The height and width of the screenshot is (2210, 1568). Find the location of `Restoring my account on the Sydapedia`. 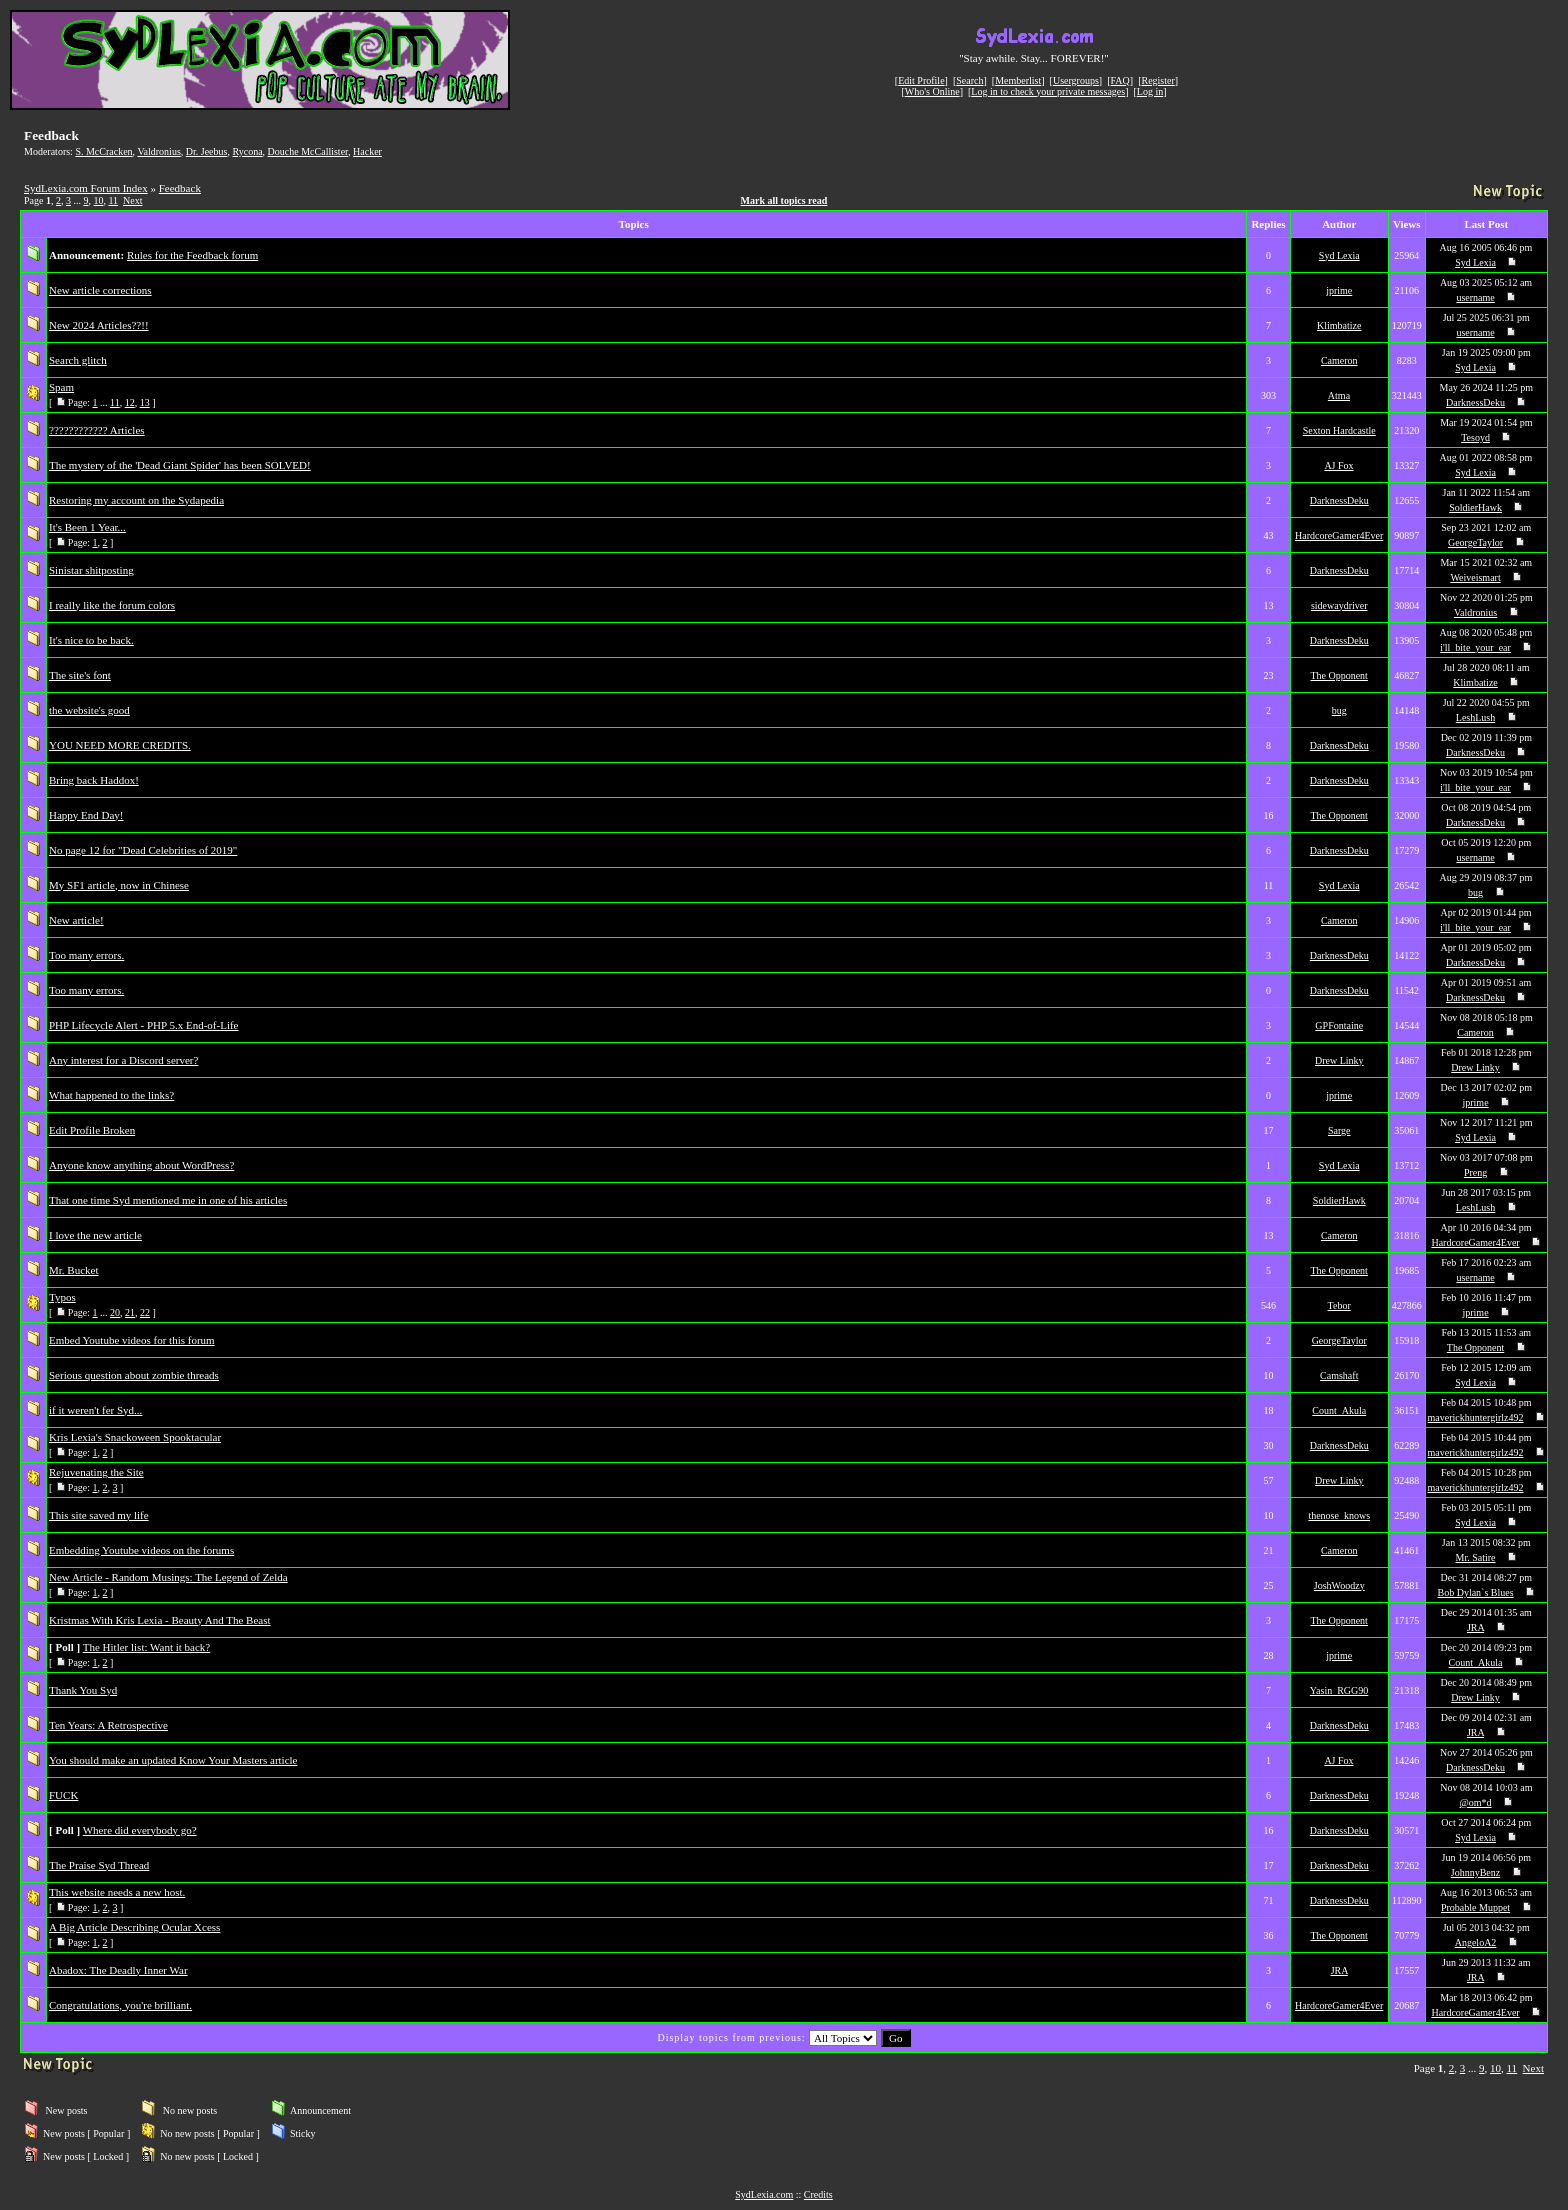

Restoring my account on the Sydapedia is located at coordinates (136, 500).